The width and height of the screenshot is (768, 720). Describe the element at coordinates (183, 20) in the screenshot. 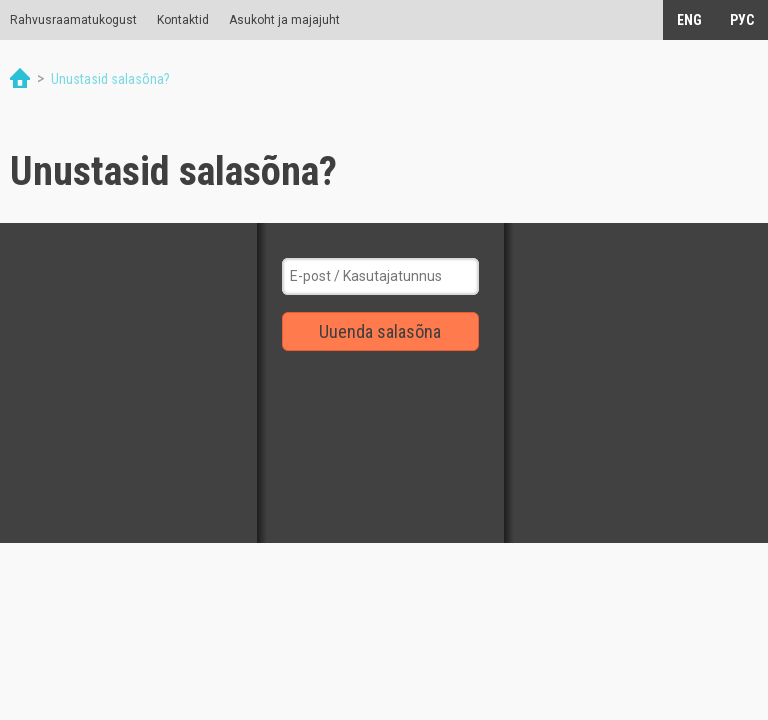

I see `Kontaktid` at that location.